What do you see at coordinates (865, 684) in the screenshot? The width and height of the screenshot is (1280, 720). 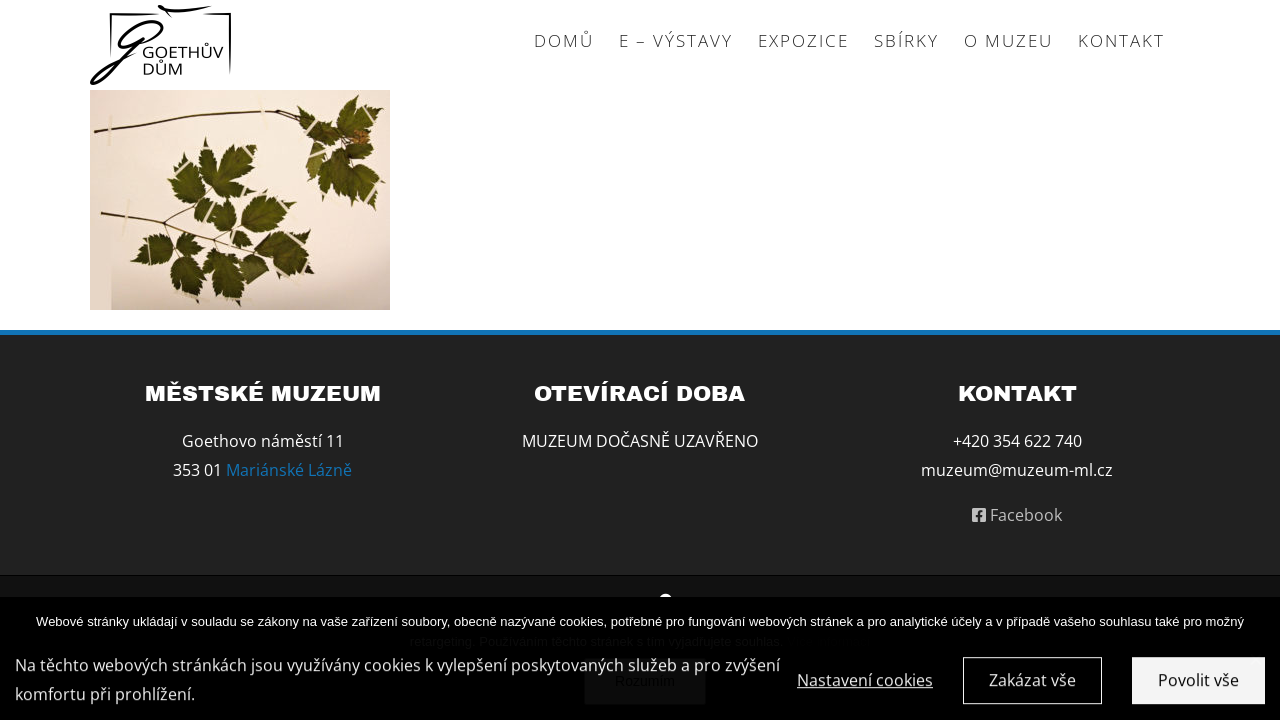 I see `Nastavení cookies` at bounding box center [865, 684].